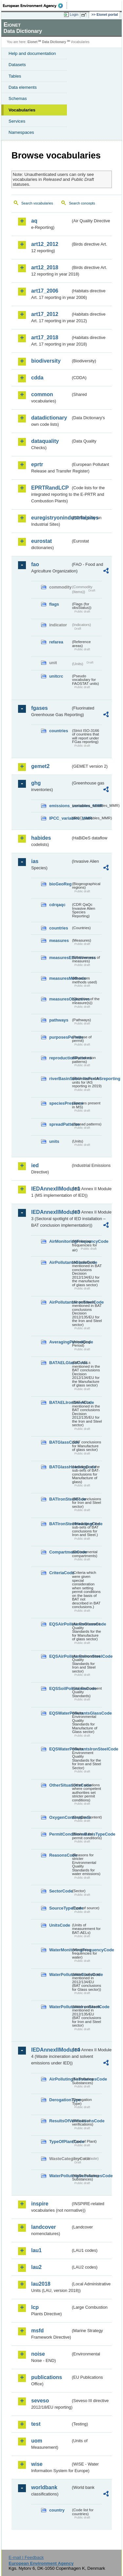 The width and height of the screenshot is (123, 2576). I want to click on BATIronSteelCode, so click(60, 1499).